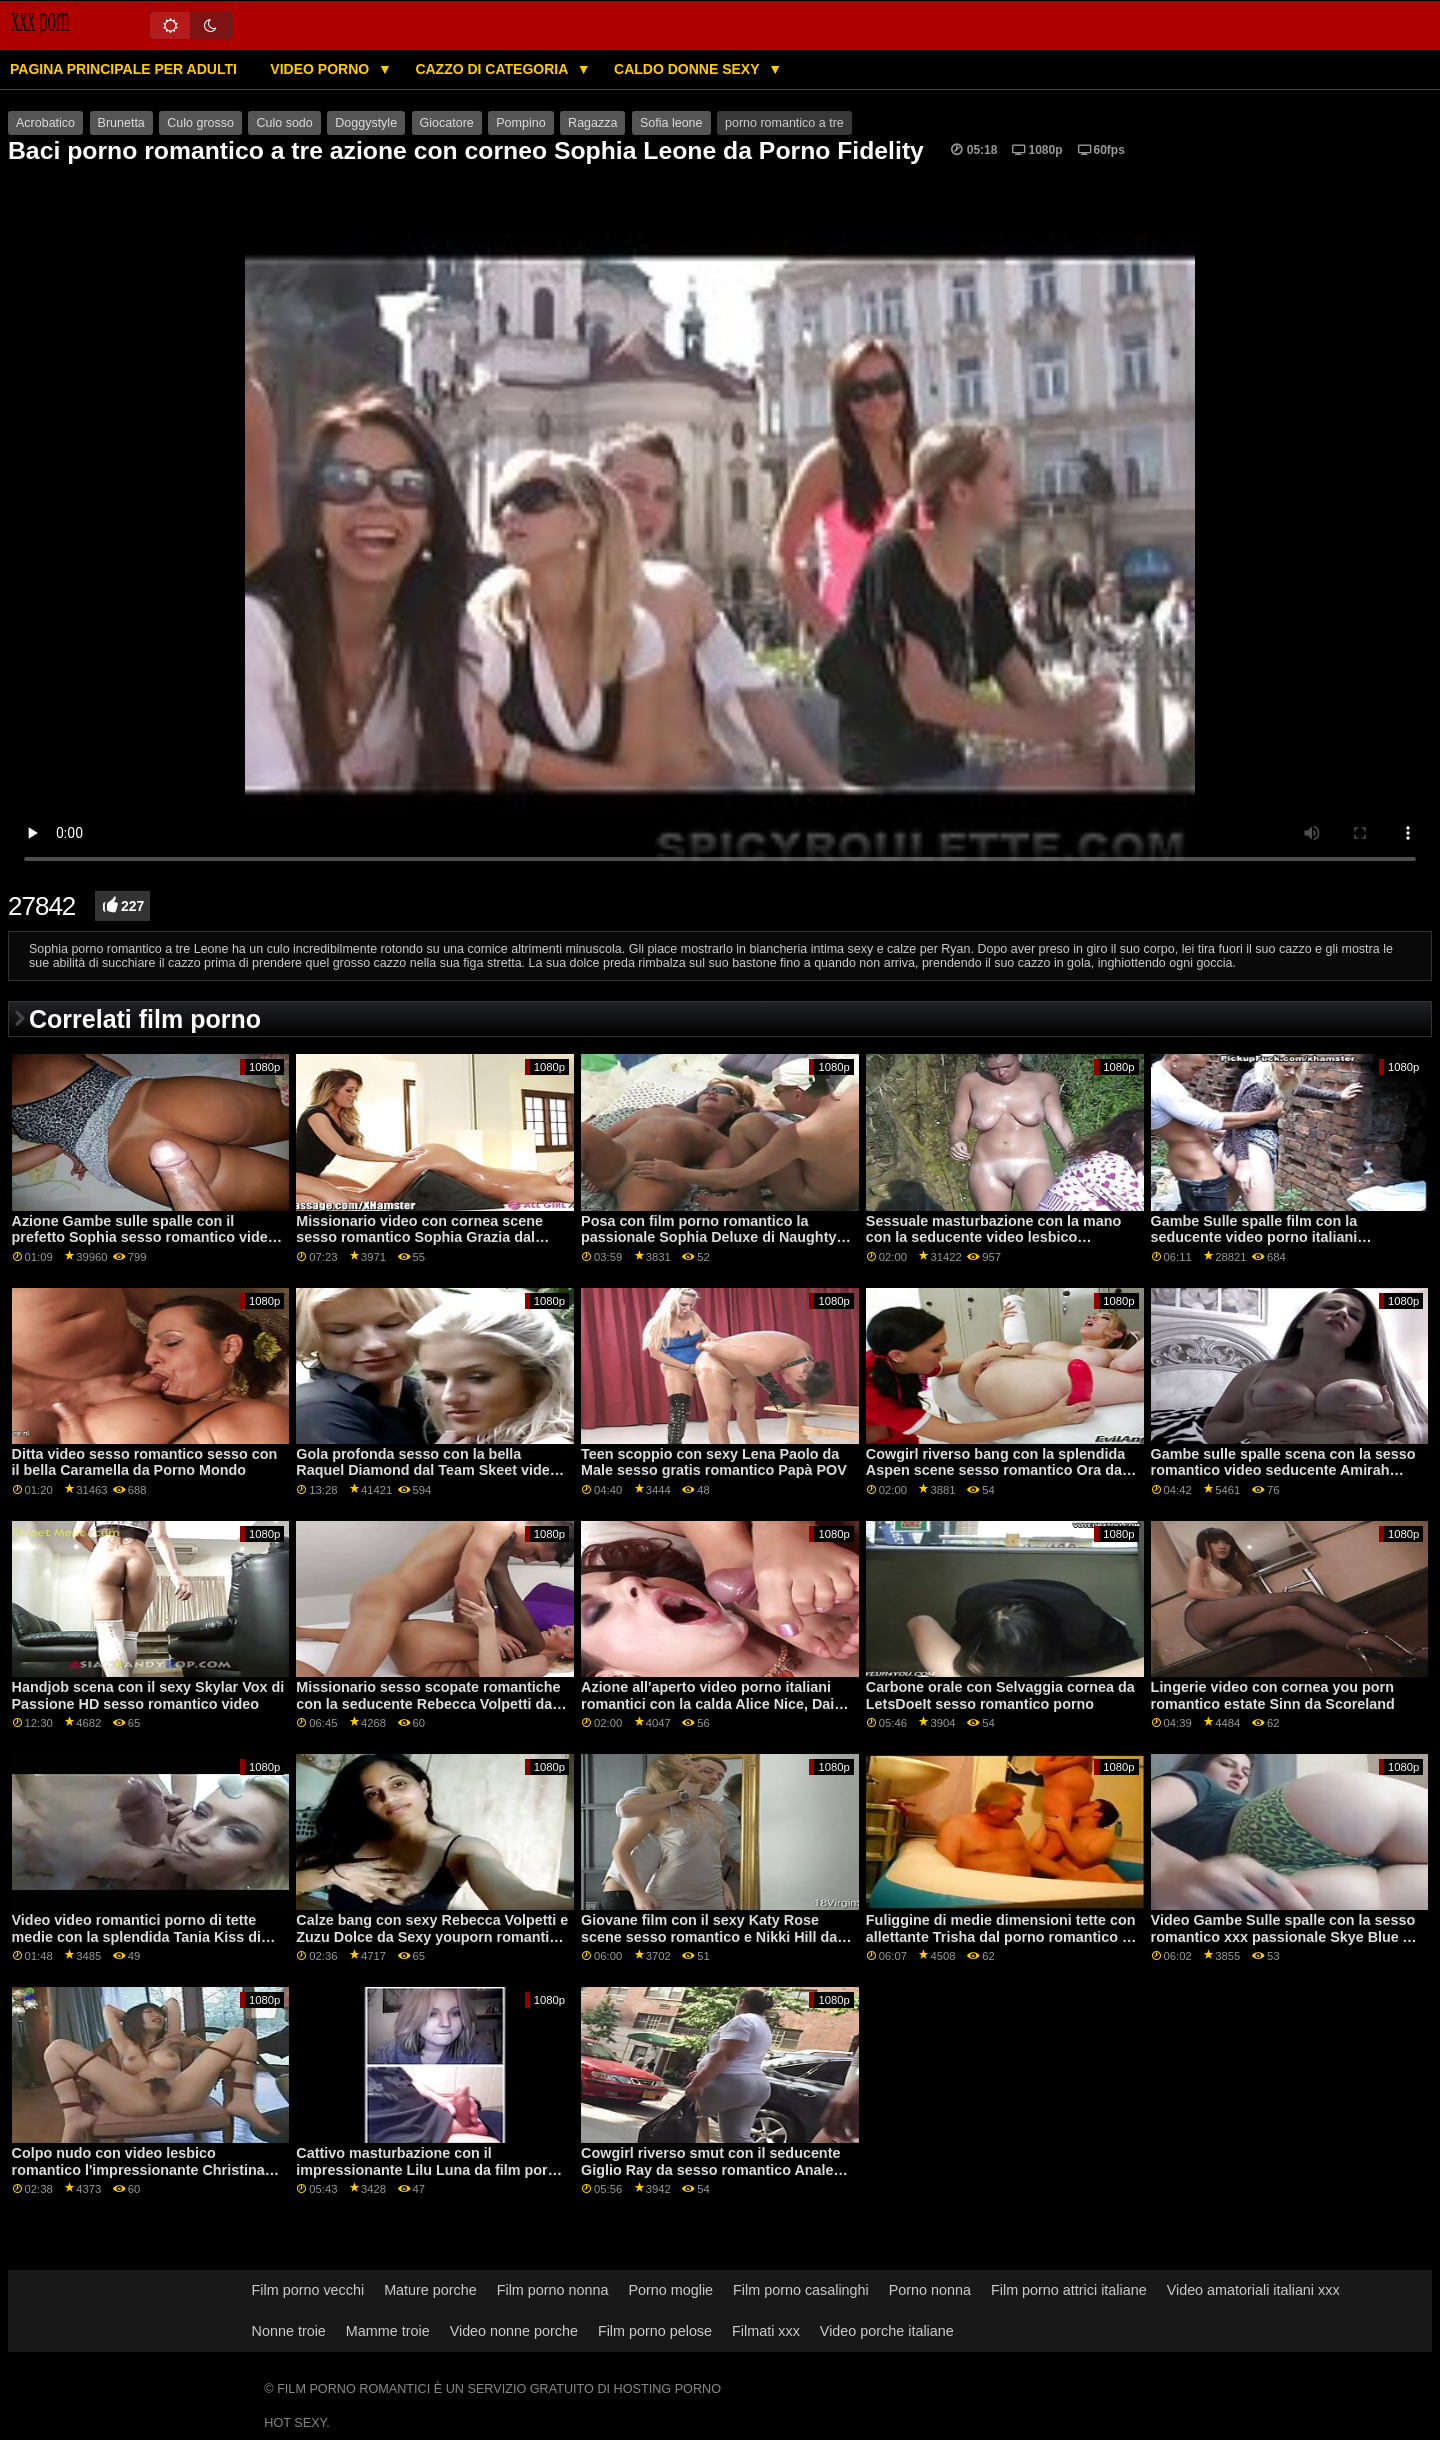 This screenshot has width=1440, height=2440. I want to click on Cazzo di categoria, so click(493, 69).